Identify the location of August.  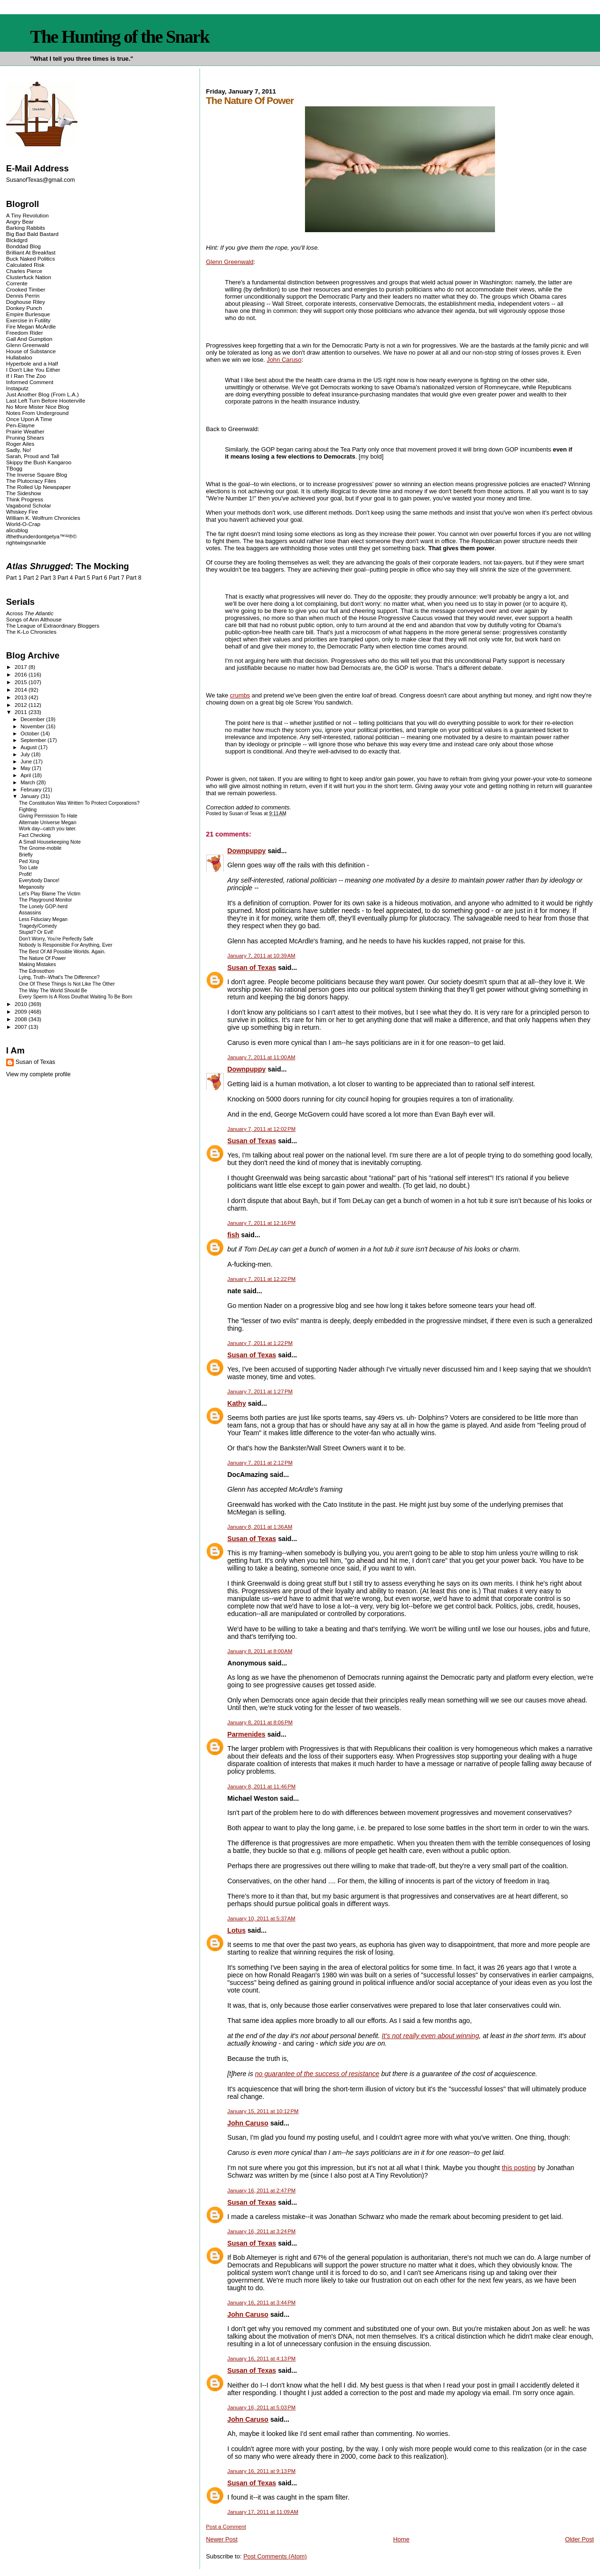
(29, 747).